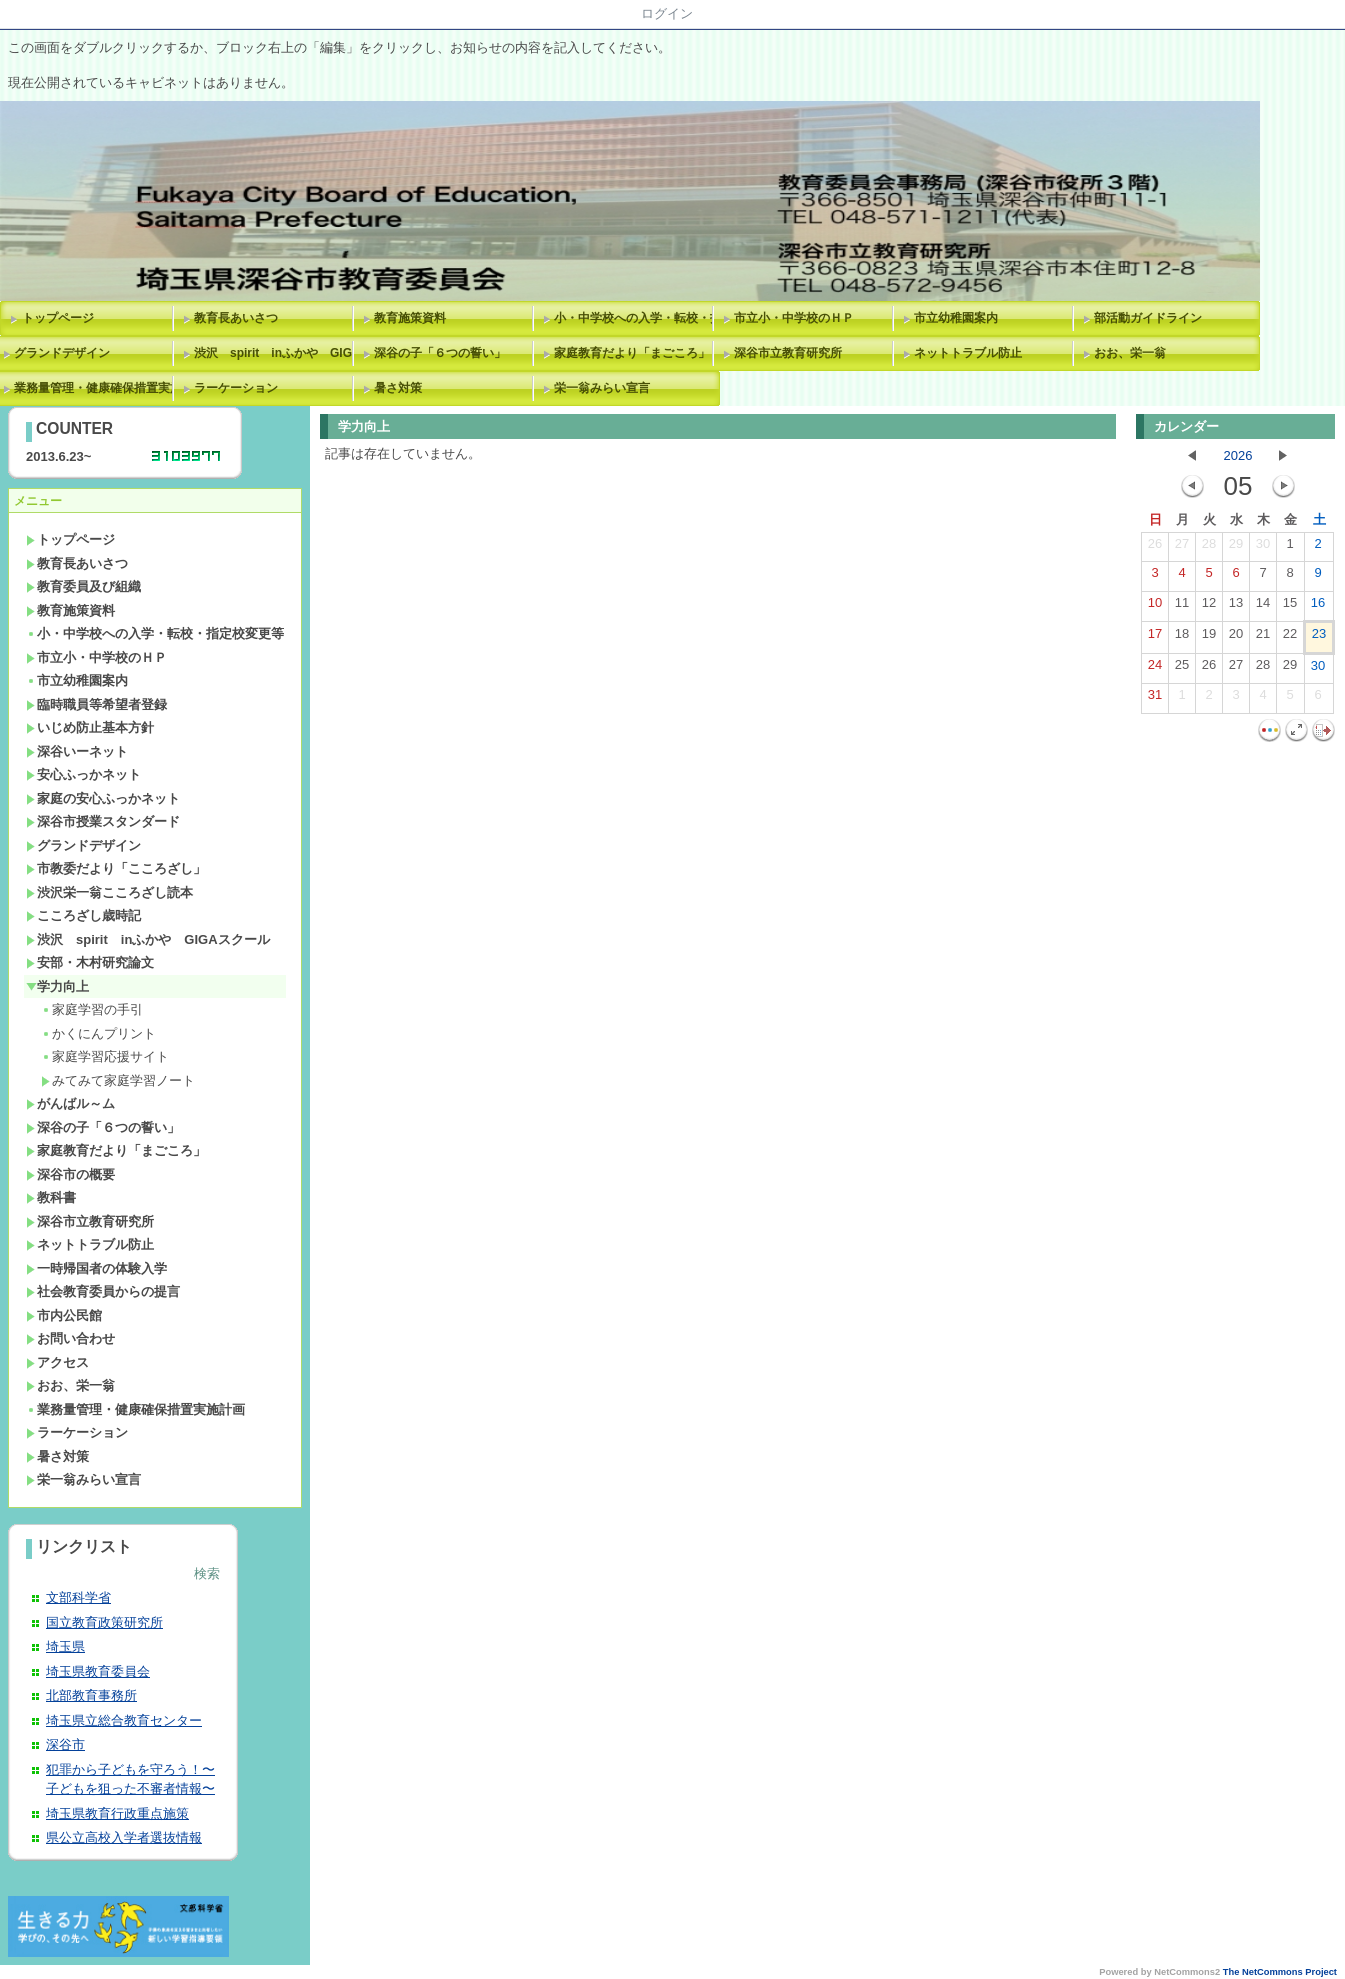 This screenshot has height=1979, width=1345. What do you see at coordinates (57, 1362) in the screenshot?
I see `アクセス` at bounding box center [57, 1362].